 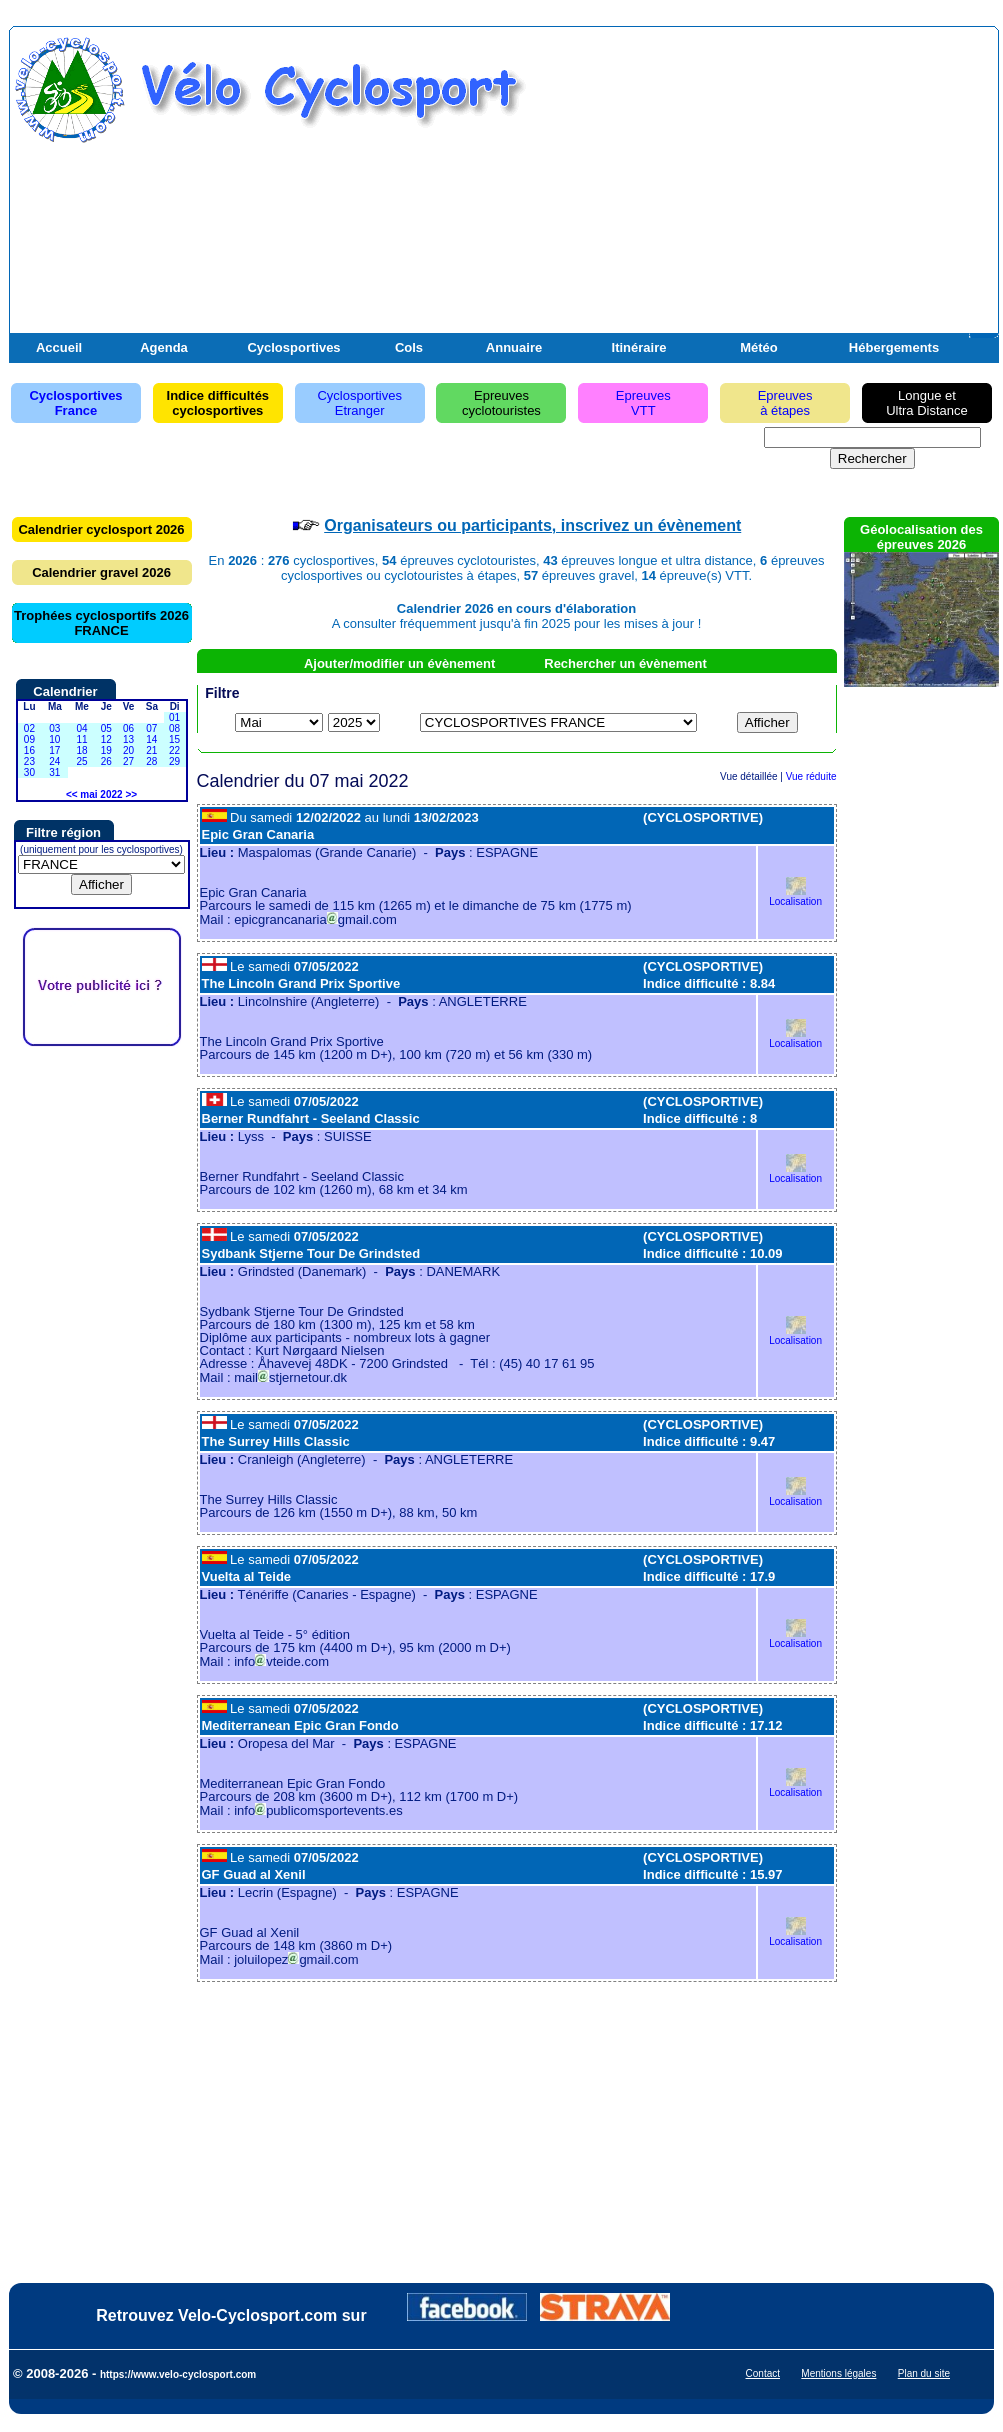 I want to click on 01, so click(x=174, y=717).